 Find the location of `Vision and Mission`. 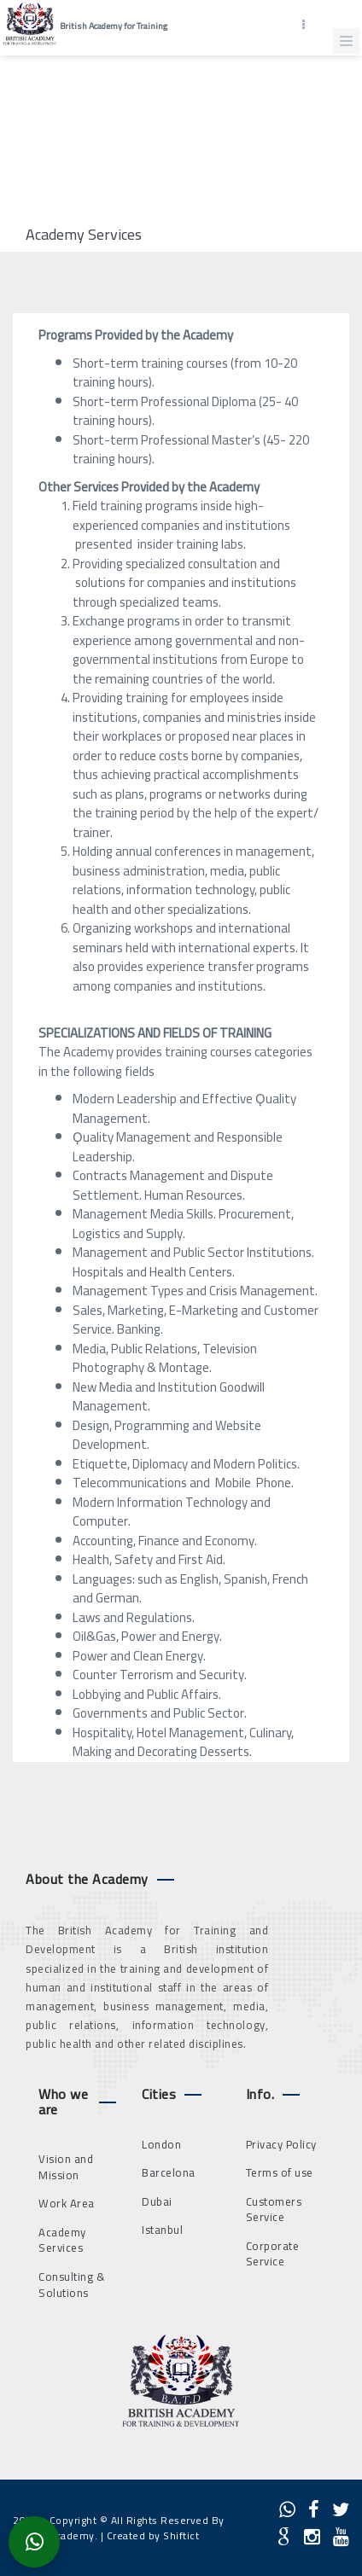

Vision and Mission is located at coordinates (65, 2167).